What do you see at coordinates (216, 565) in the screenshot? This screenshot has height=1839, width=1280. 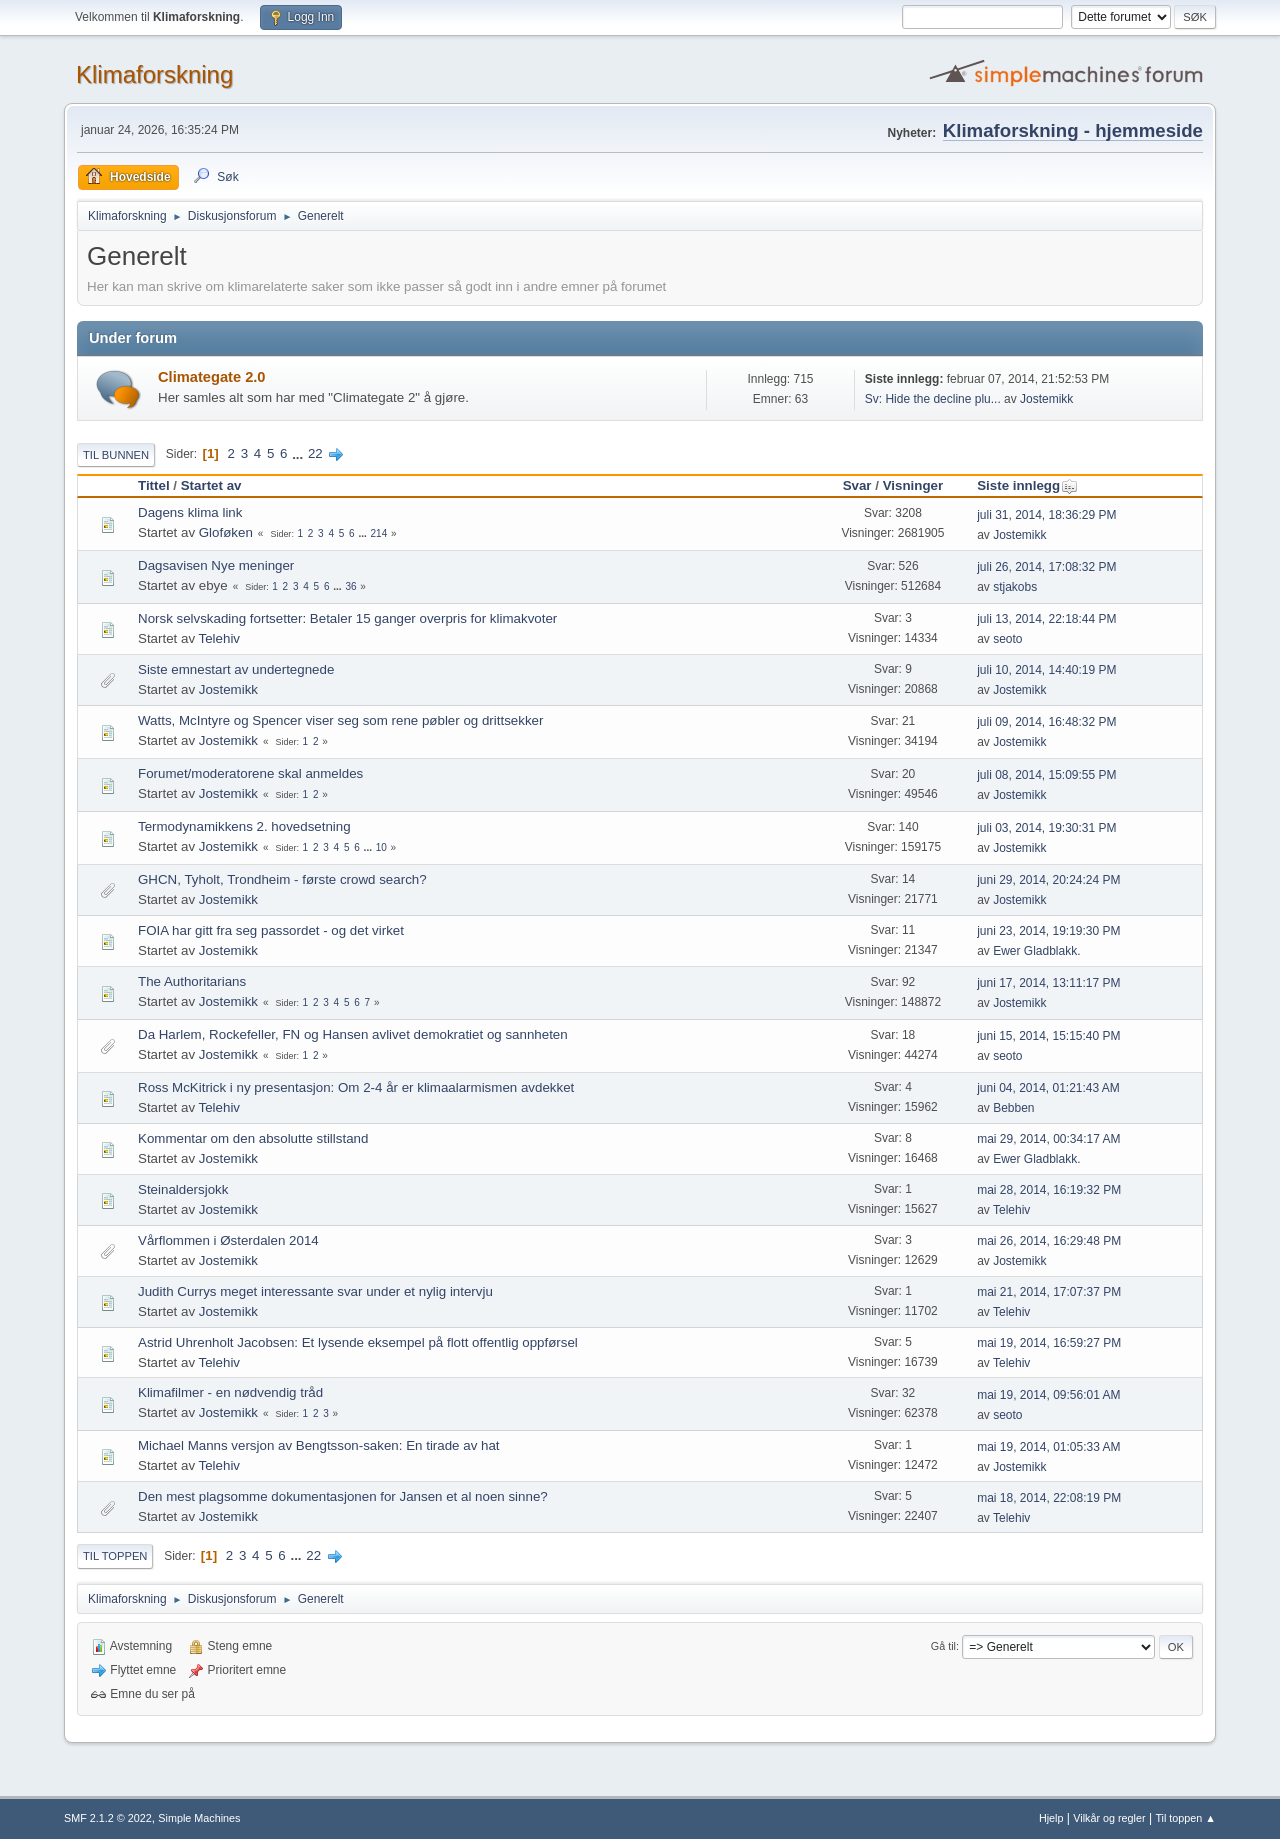 I see `Dagsavisen Nye meninger` at bounding box center [216, 565].